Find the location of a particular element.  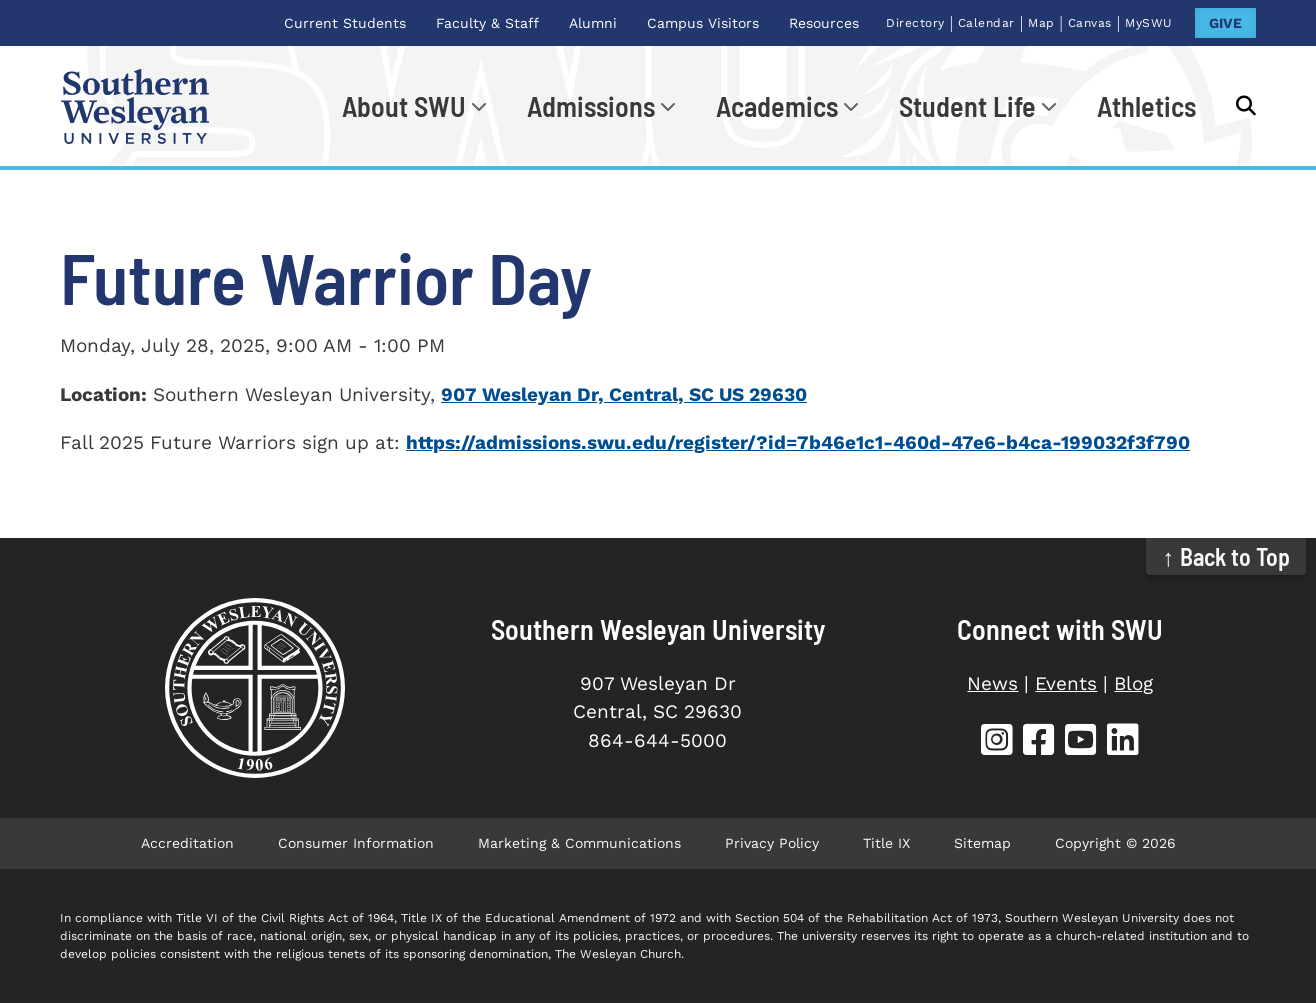

Calendar is located at coordinates (986, 23).